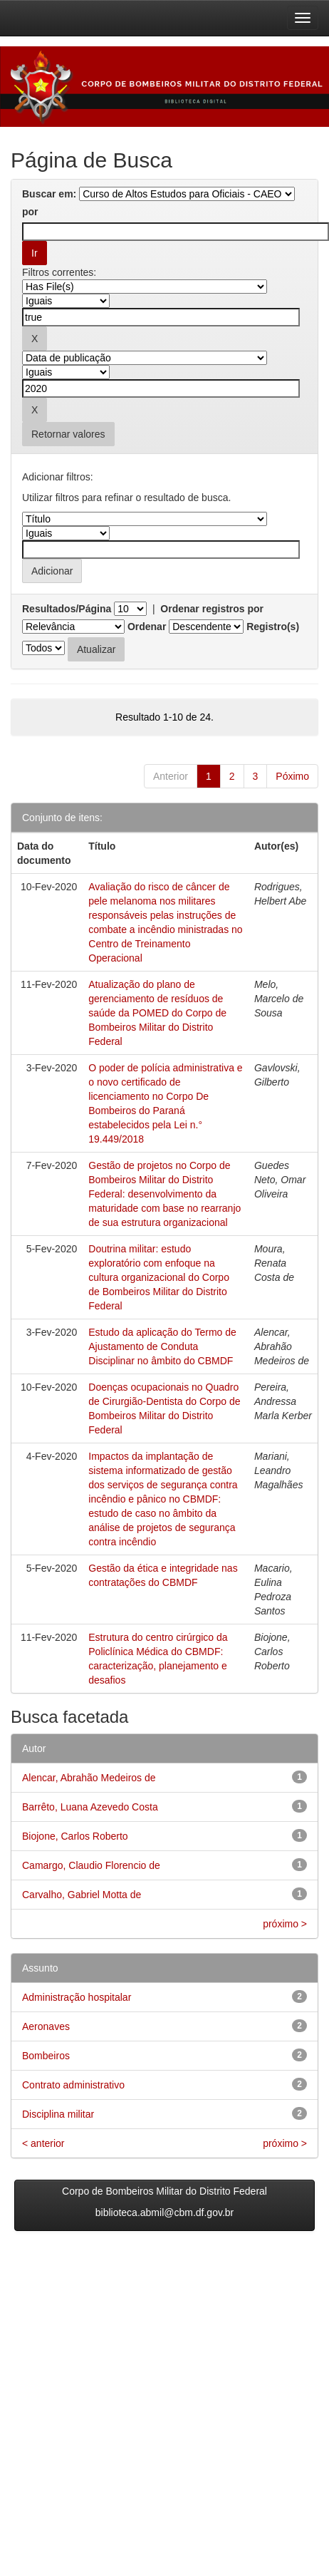 The width and height of the screenshot is (329, 2576). Describe the element at coordinates (46, 2026) in the screenshot. I see `Aeronaves` at that location.